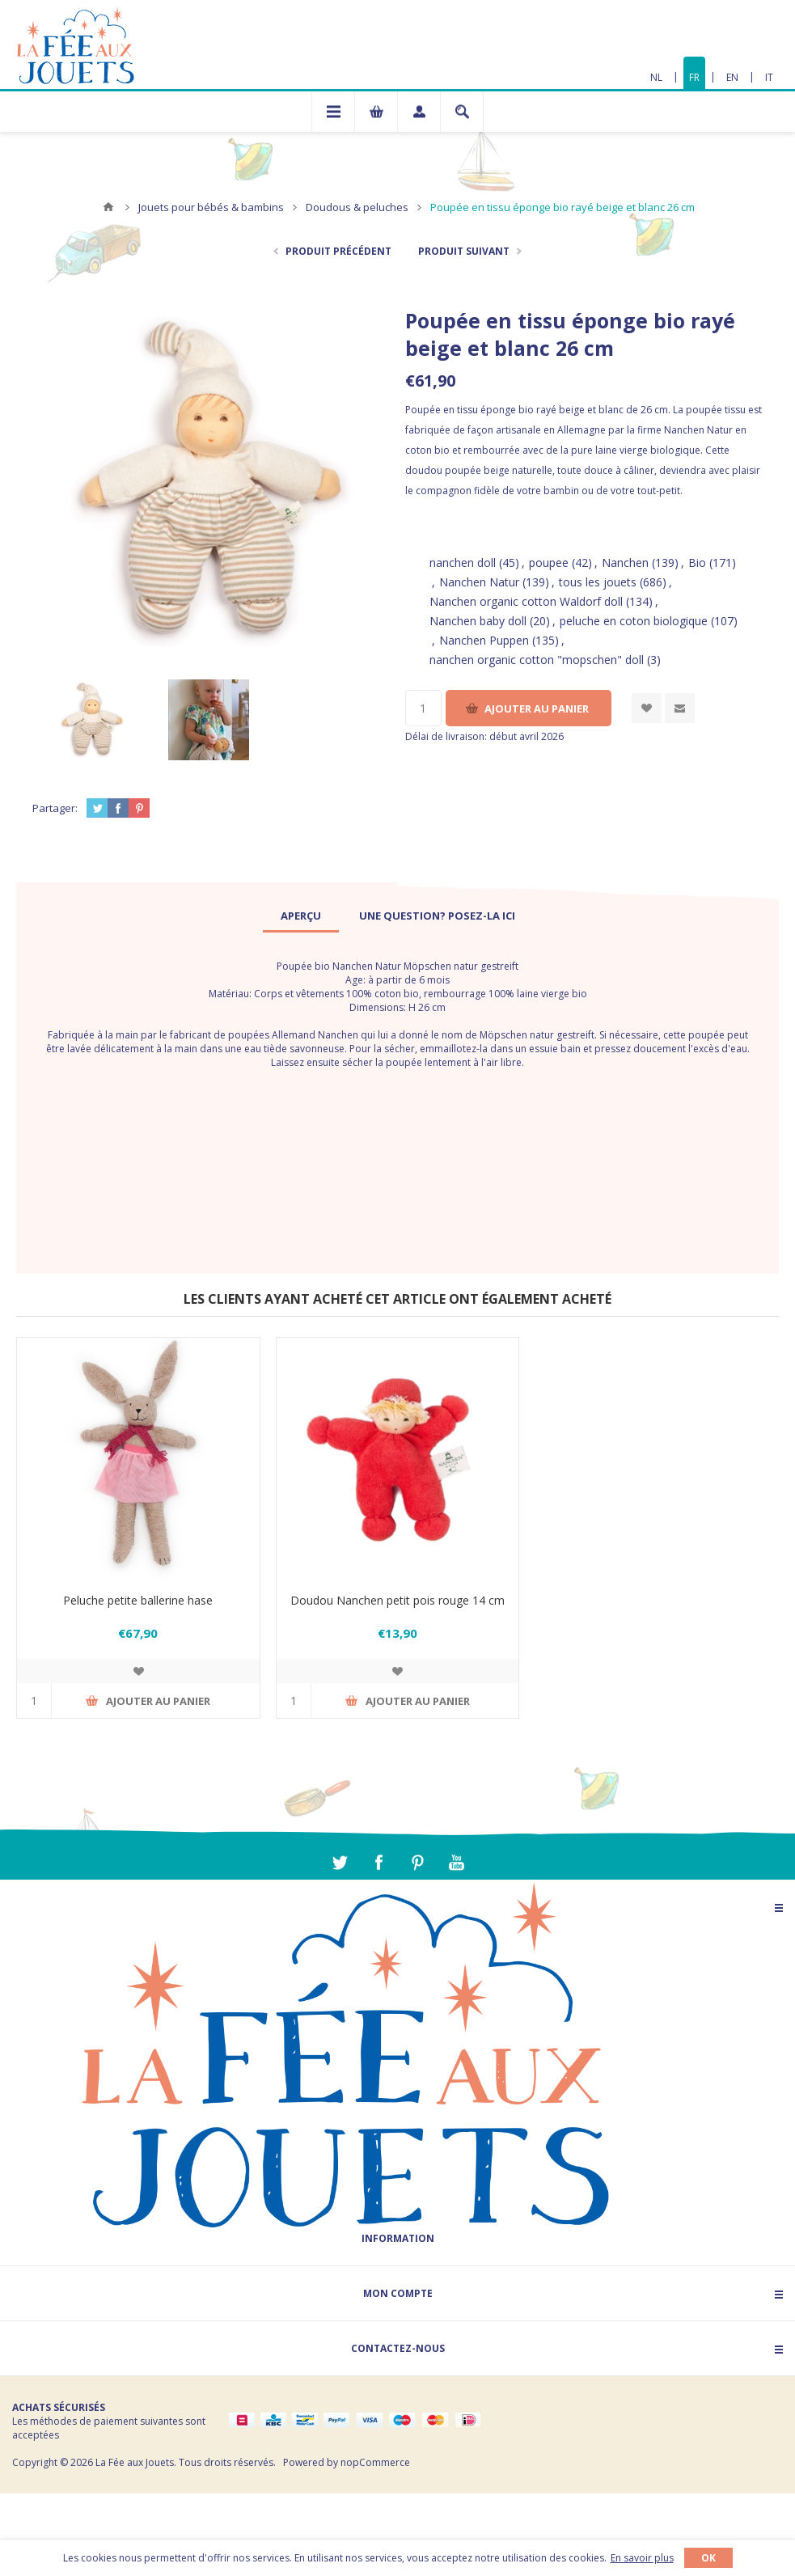  I want to click on [tab], so click(301, 916).